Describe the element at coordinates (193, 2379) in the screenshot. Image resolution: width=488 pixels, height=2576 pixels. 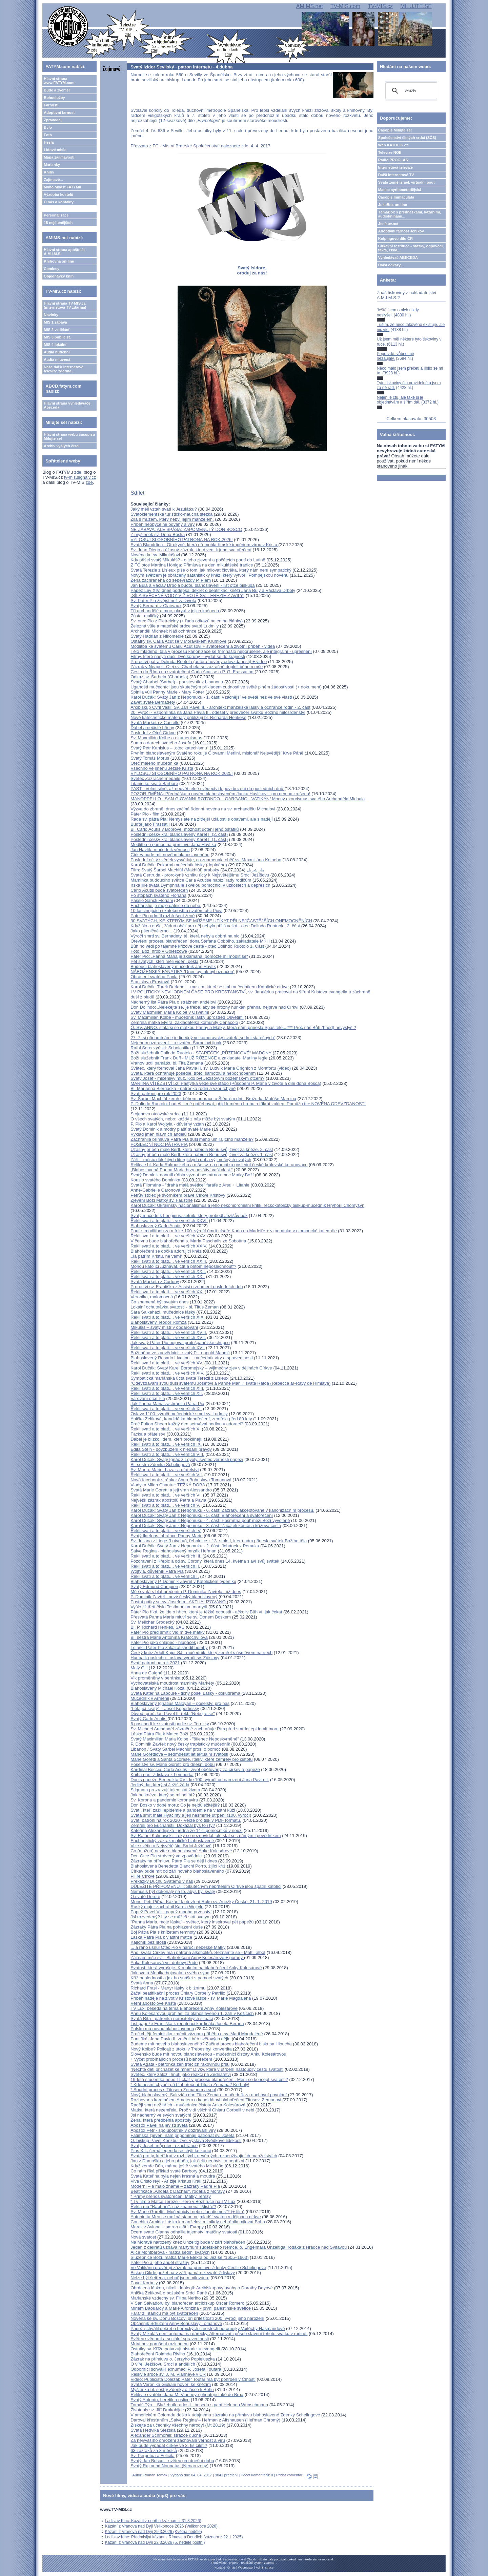
I see `Video: Publicista Doležal: Páter Toufar má být pohřben v Číhošti` at that location.